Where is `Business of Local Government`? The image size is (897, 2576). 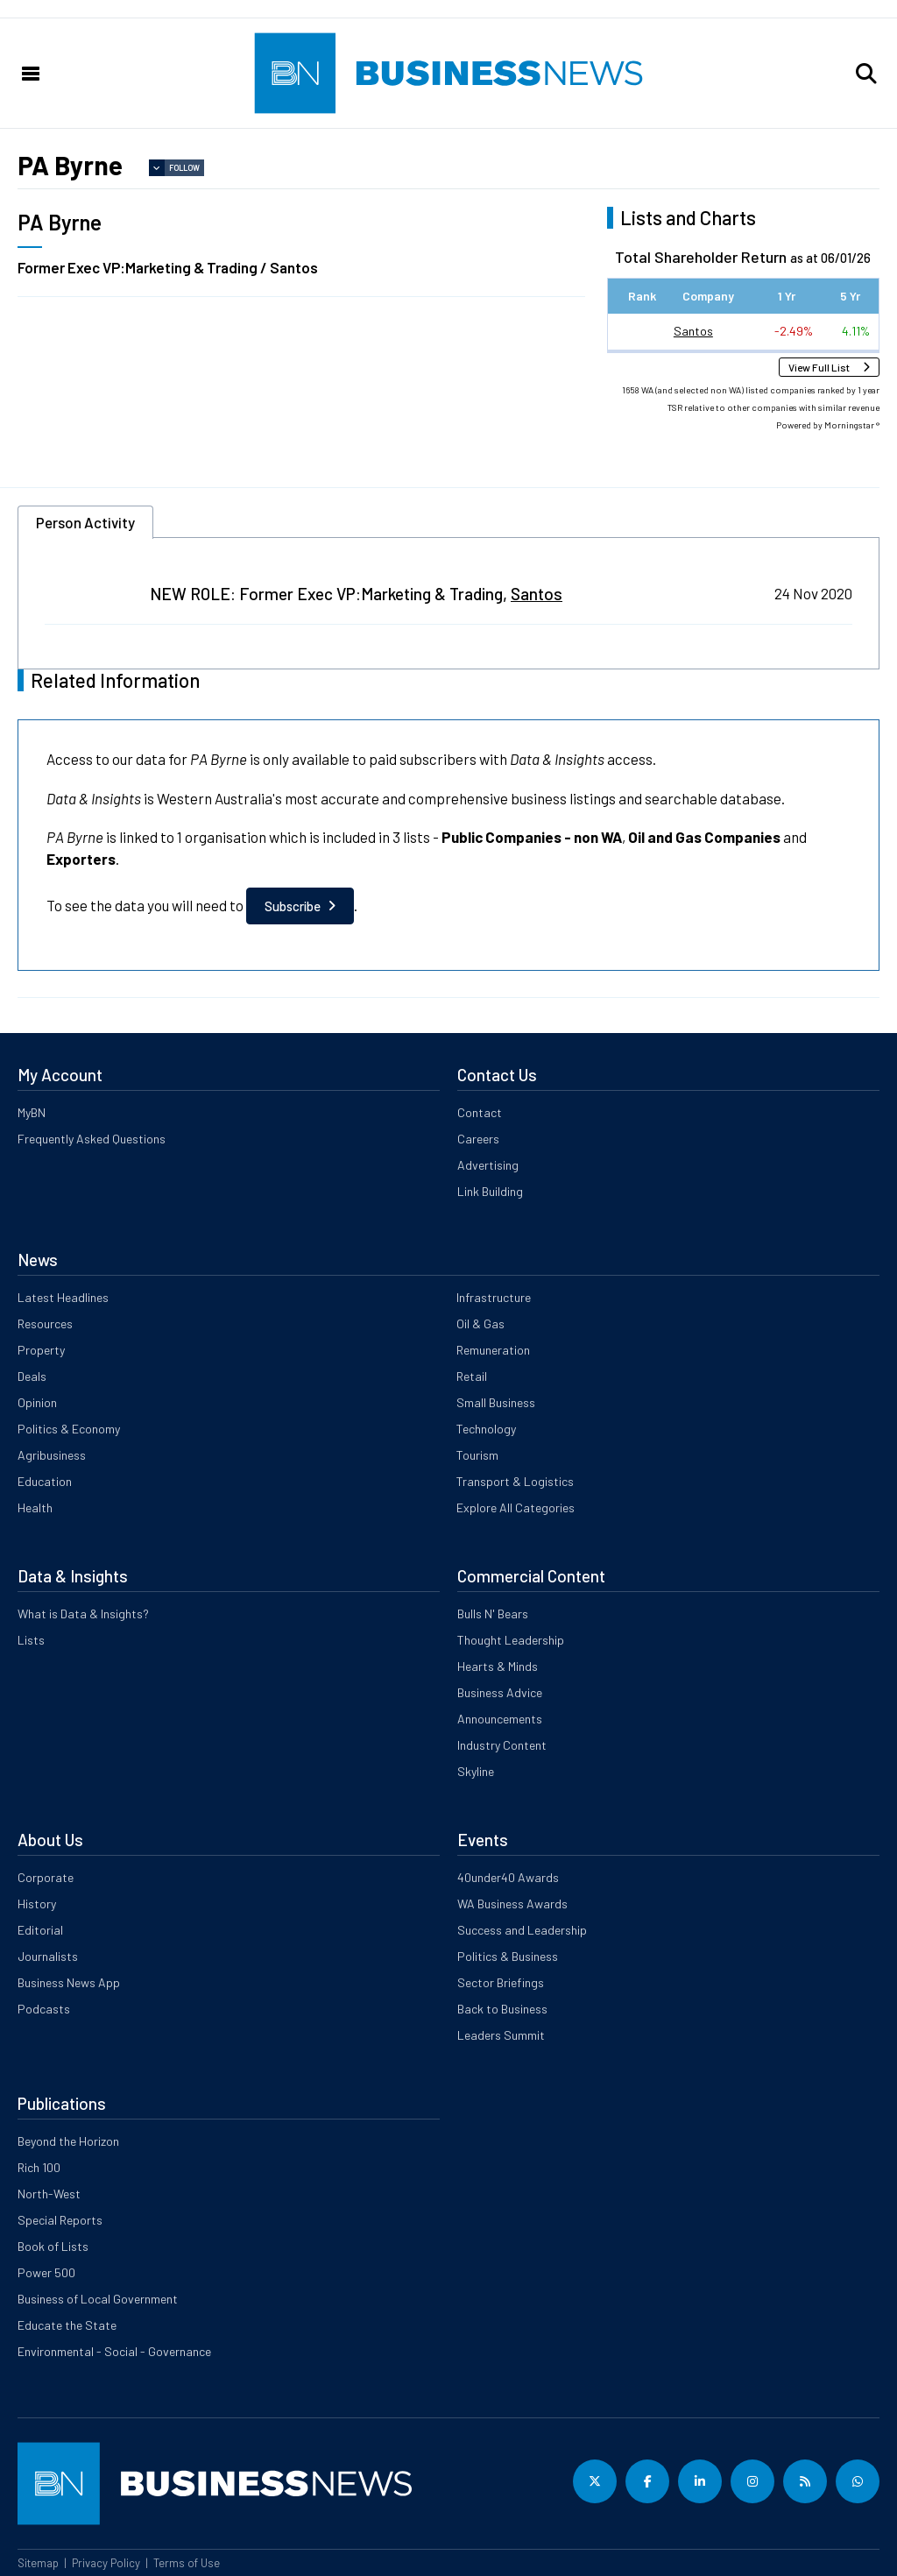
Business of Local Government is located at coordinates (98, 2298).